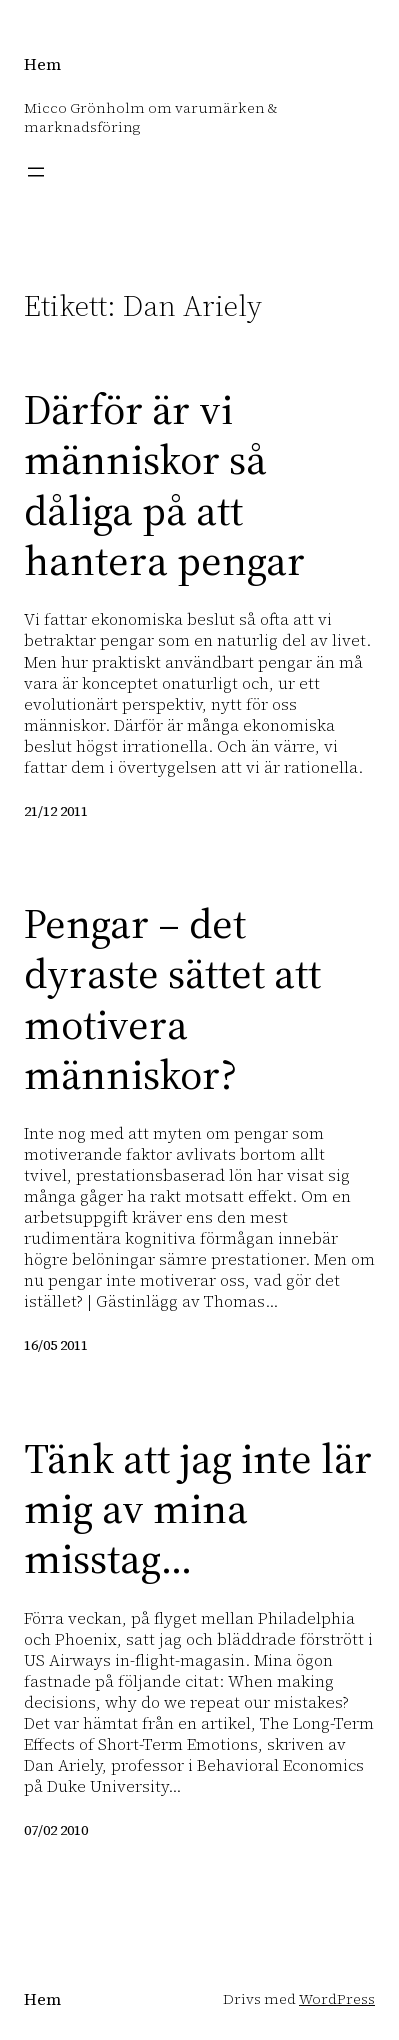 Image resolution: width=399 pixels, height=2040 pixels. I want to click on Därför är vi människor så dåliga på att hantera pengar, so click(164, 485).